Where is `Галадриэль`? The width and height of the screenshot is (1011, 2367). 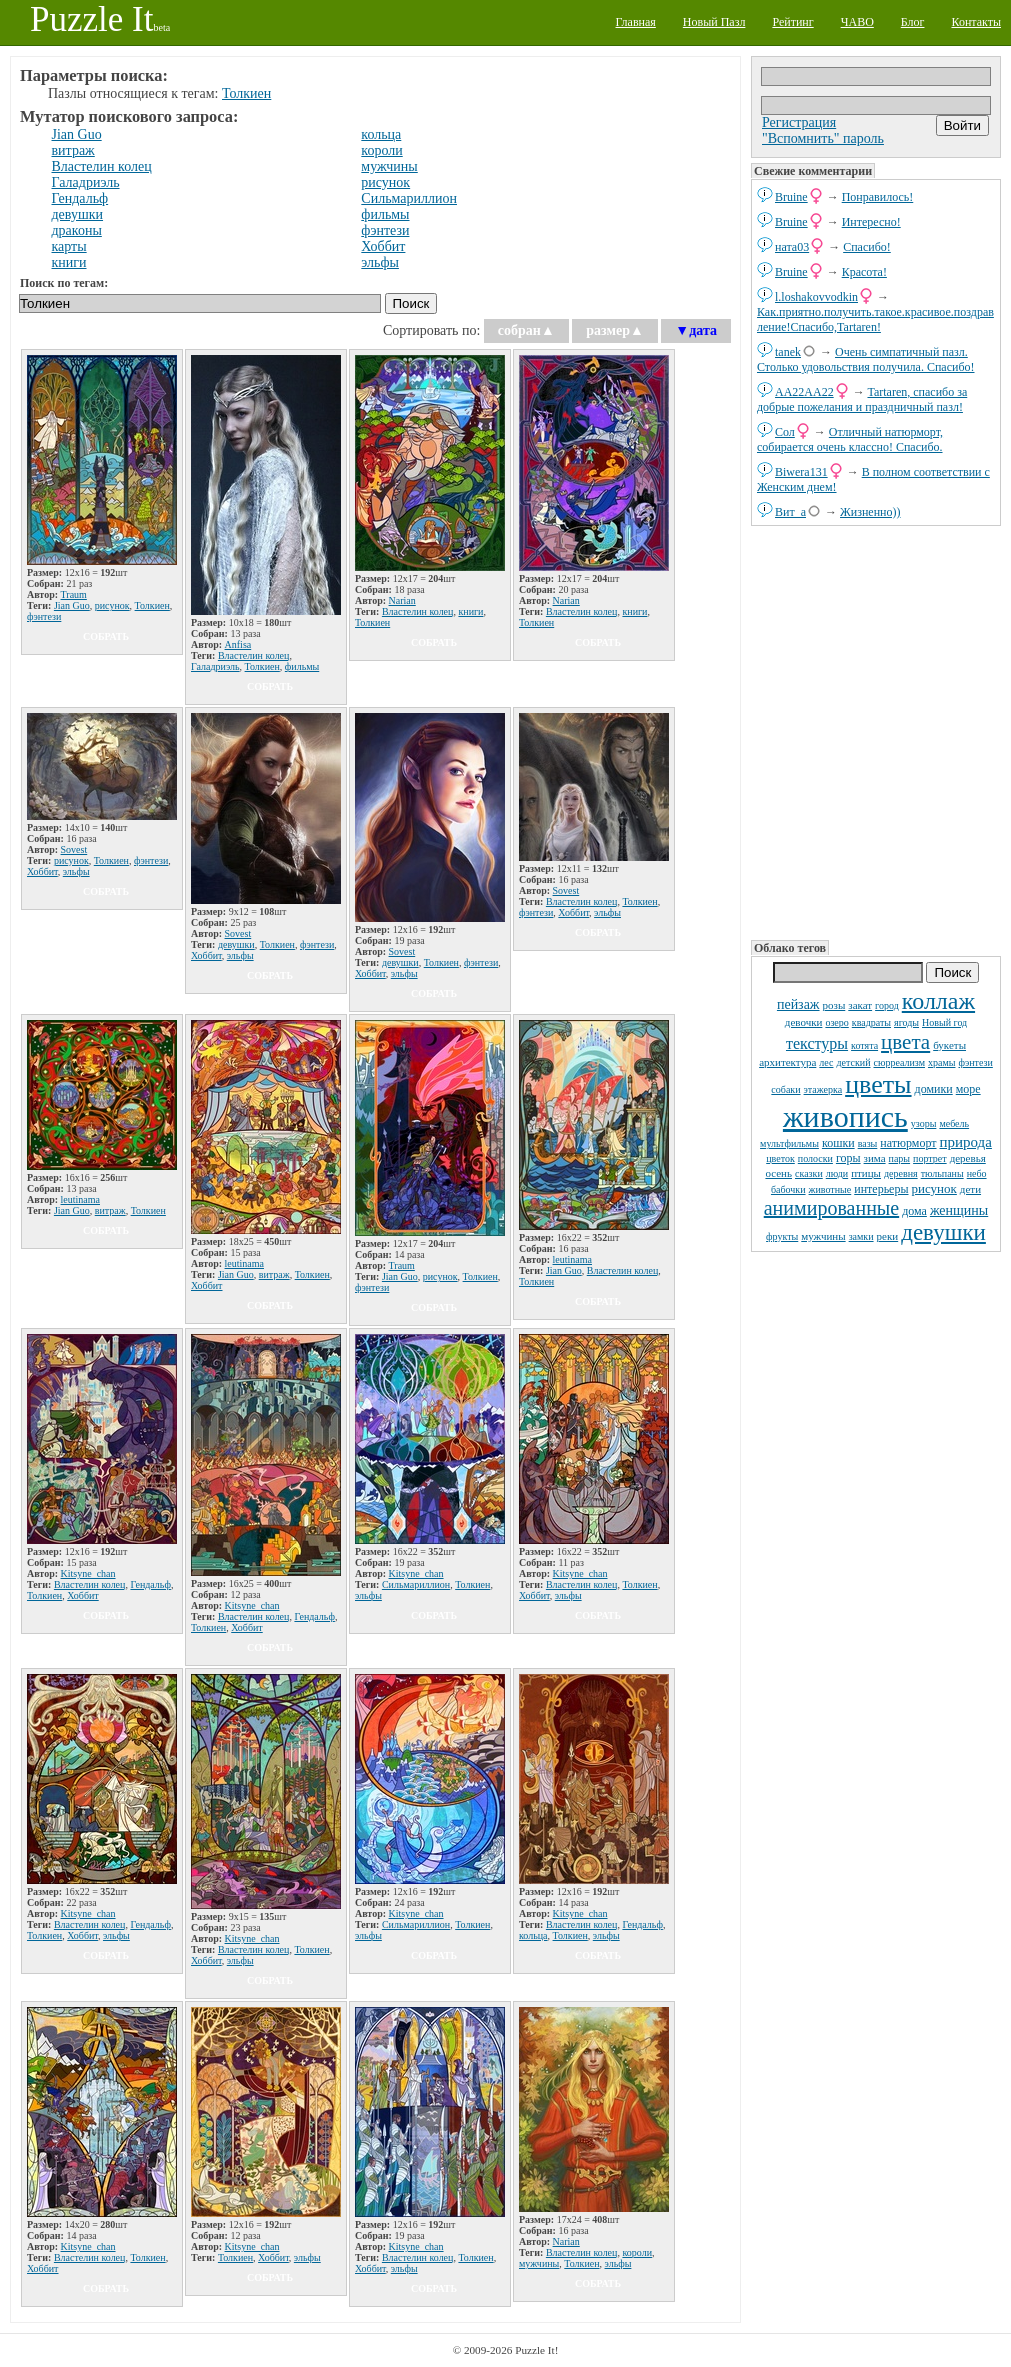 Галадриэль is located at coordinates (86, 182).